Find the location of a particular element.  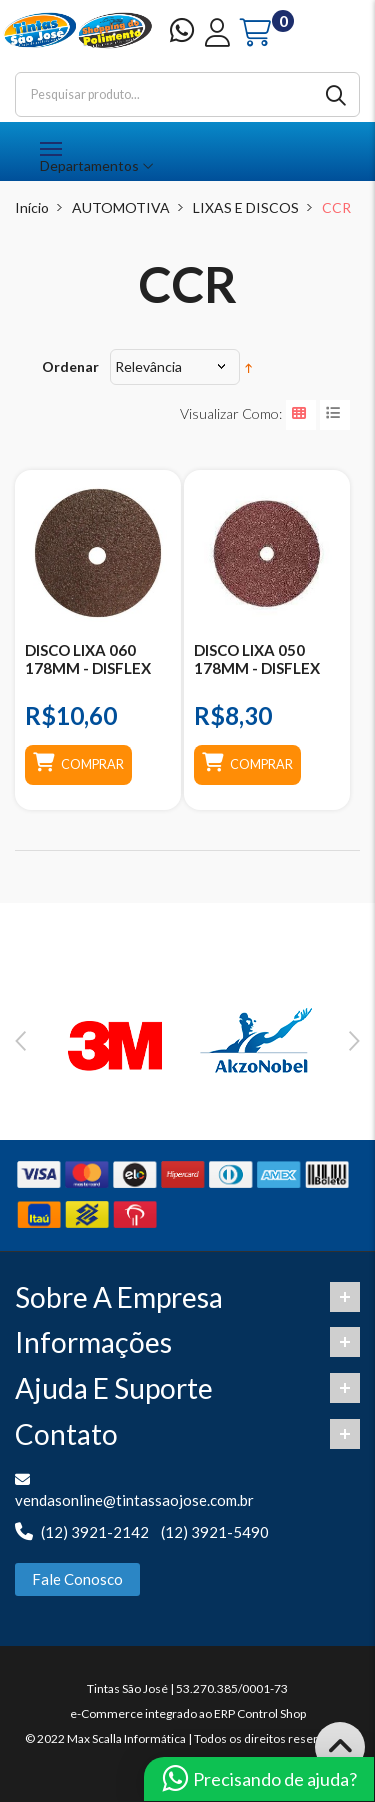

Fale Conosco is located at coordinates (77, 1579).